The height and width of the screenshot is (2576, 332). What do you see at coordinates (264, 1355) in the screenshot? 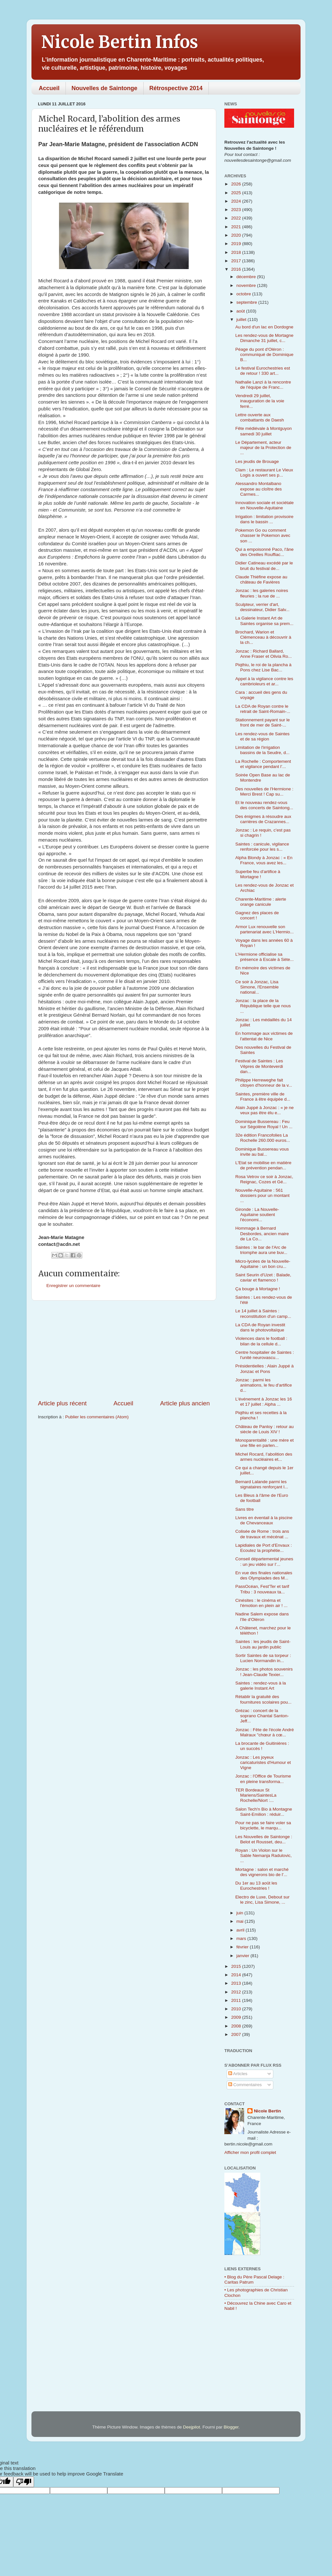
I see `Centre hospitalier de Saintes : l'unité neurovascu...` at bounding box center [264, 1355].